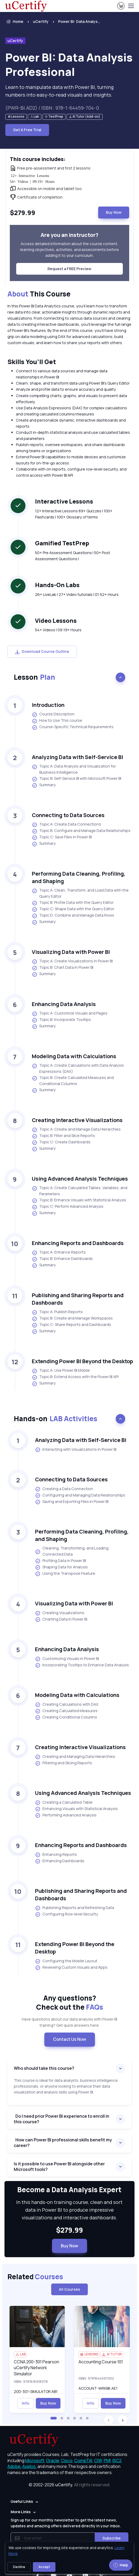 The height and width of the screenshot is (2576, 139). Describe the element at coordinates (83, 2460) in the screenshot. I see `CompTIA, [More about CompTIA]` at that location.